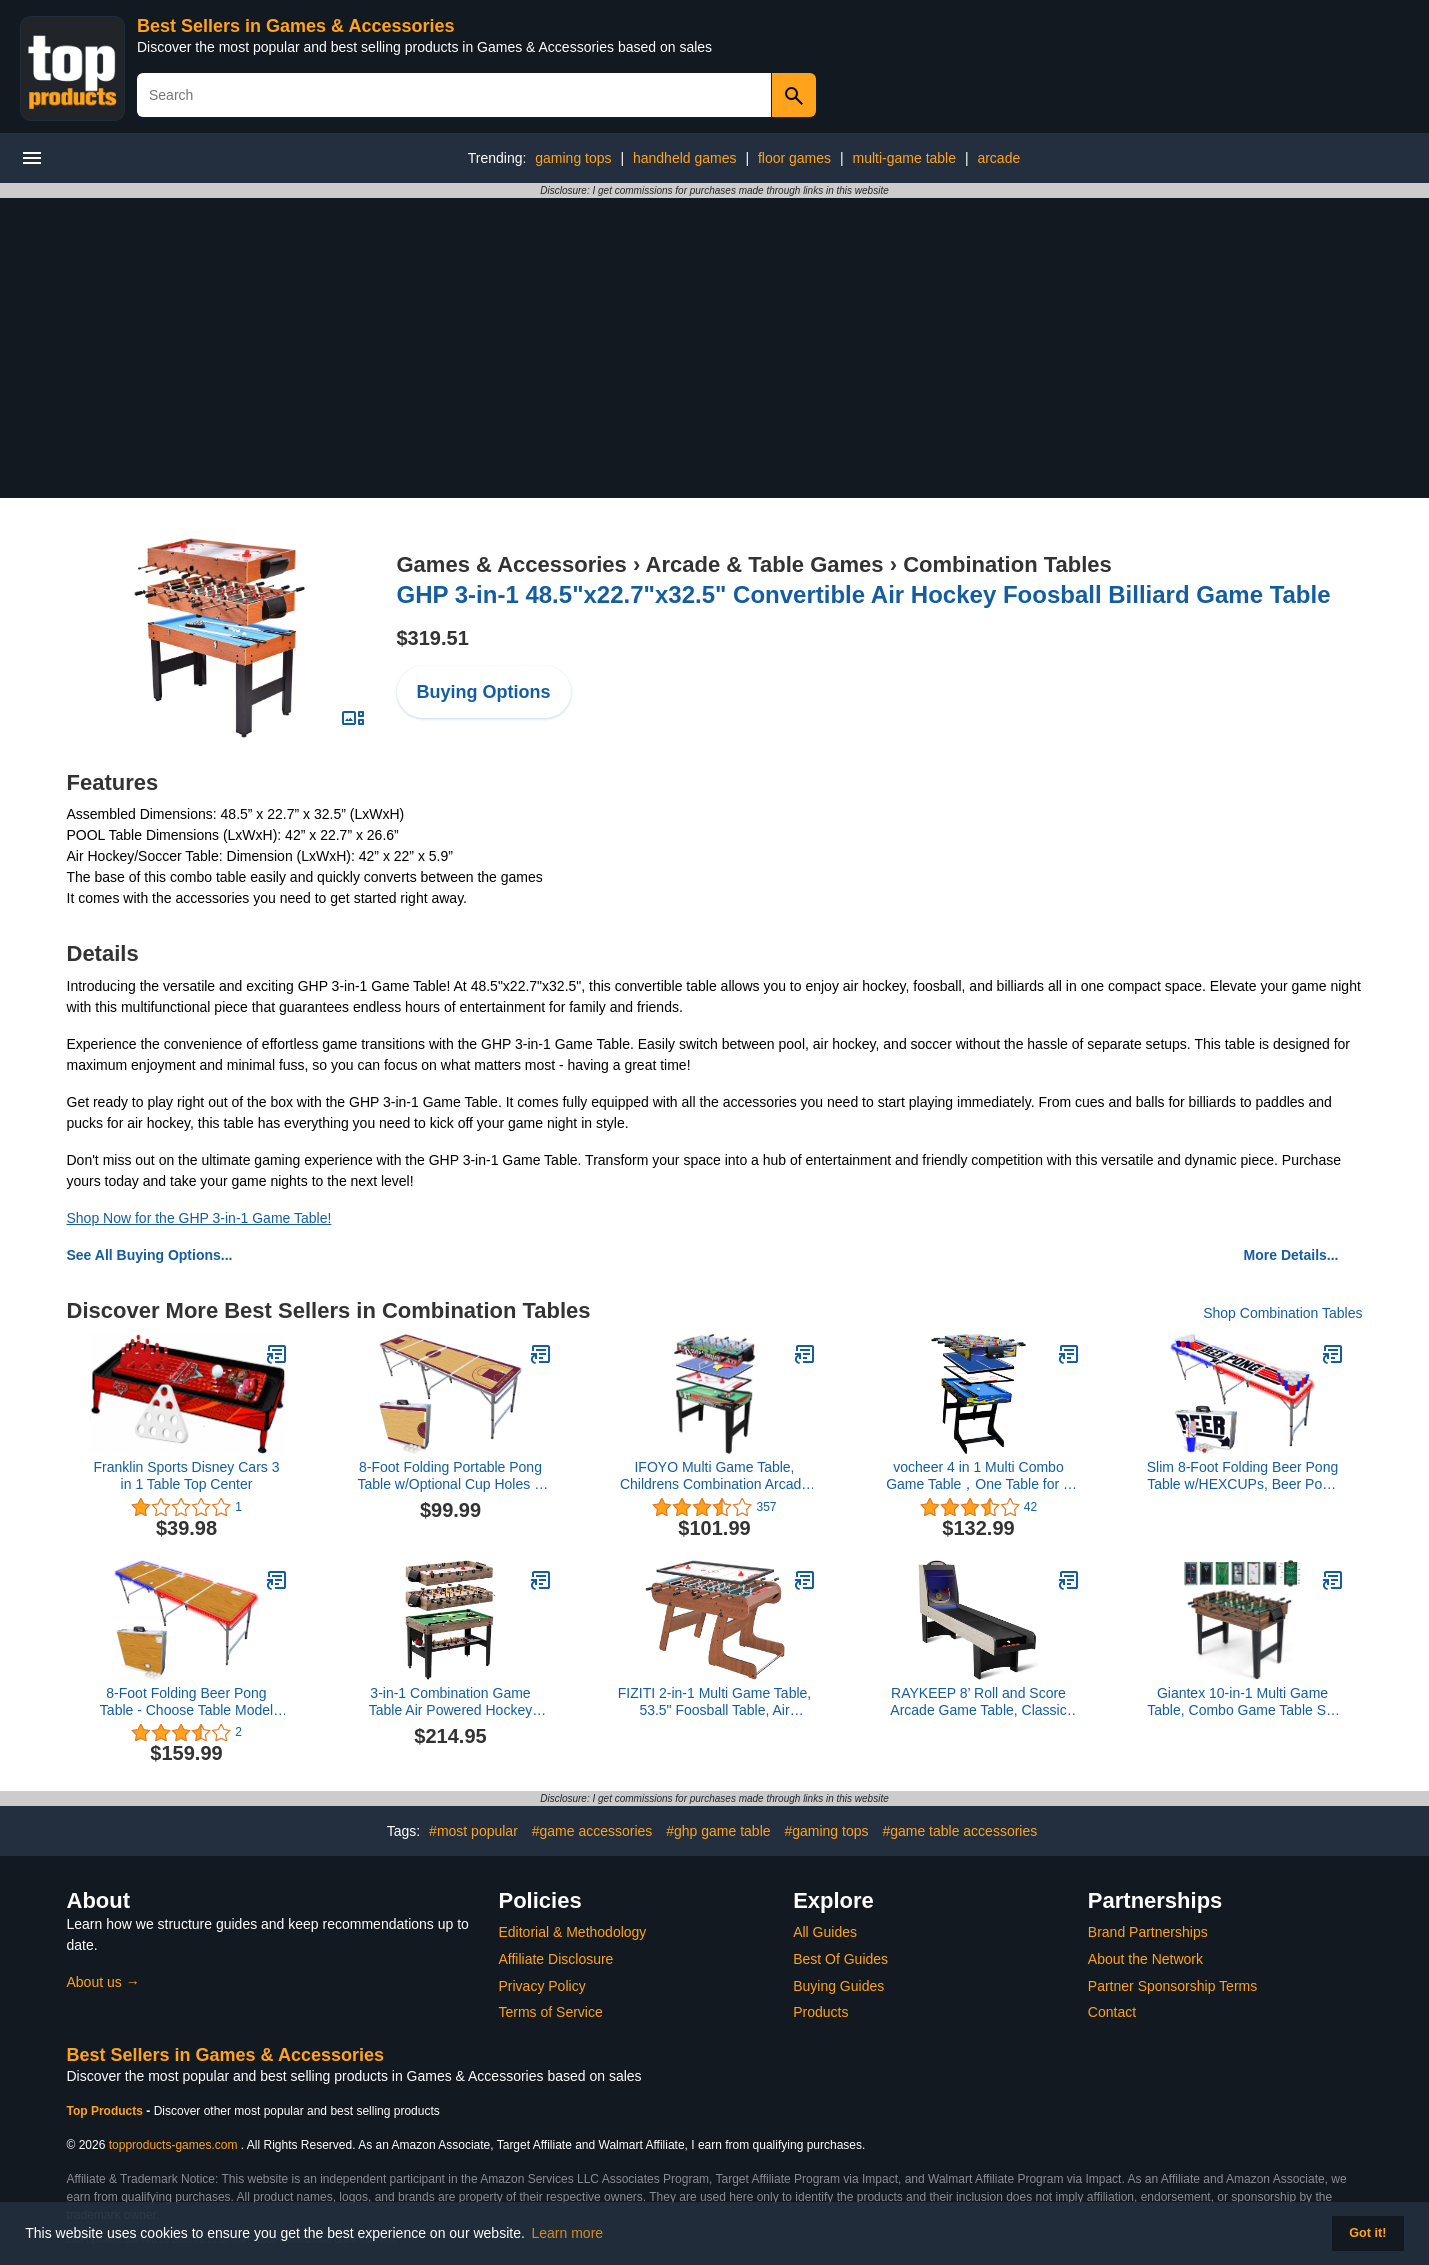  I want to click on Best Of Guides, so click(840, 1959).